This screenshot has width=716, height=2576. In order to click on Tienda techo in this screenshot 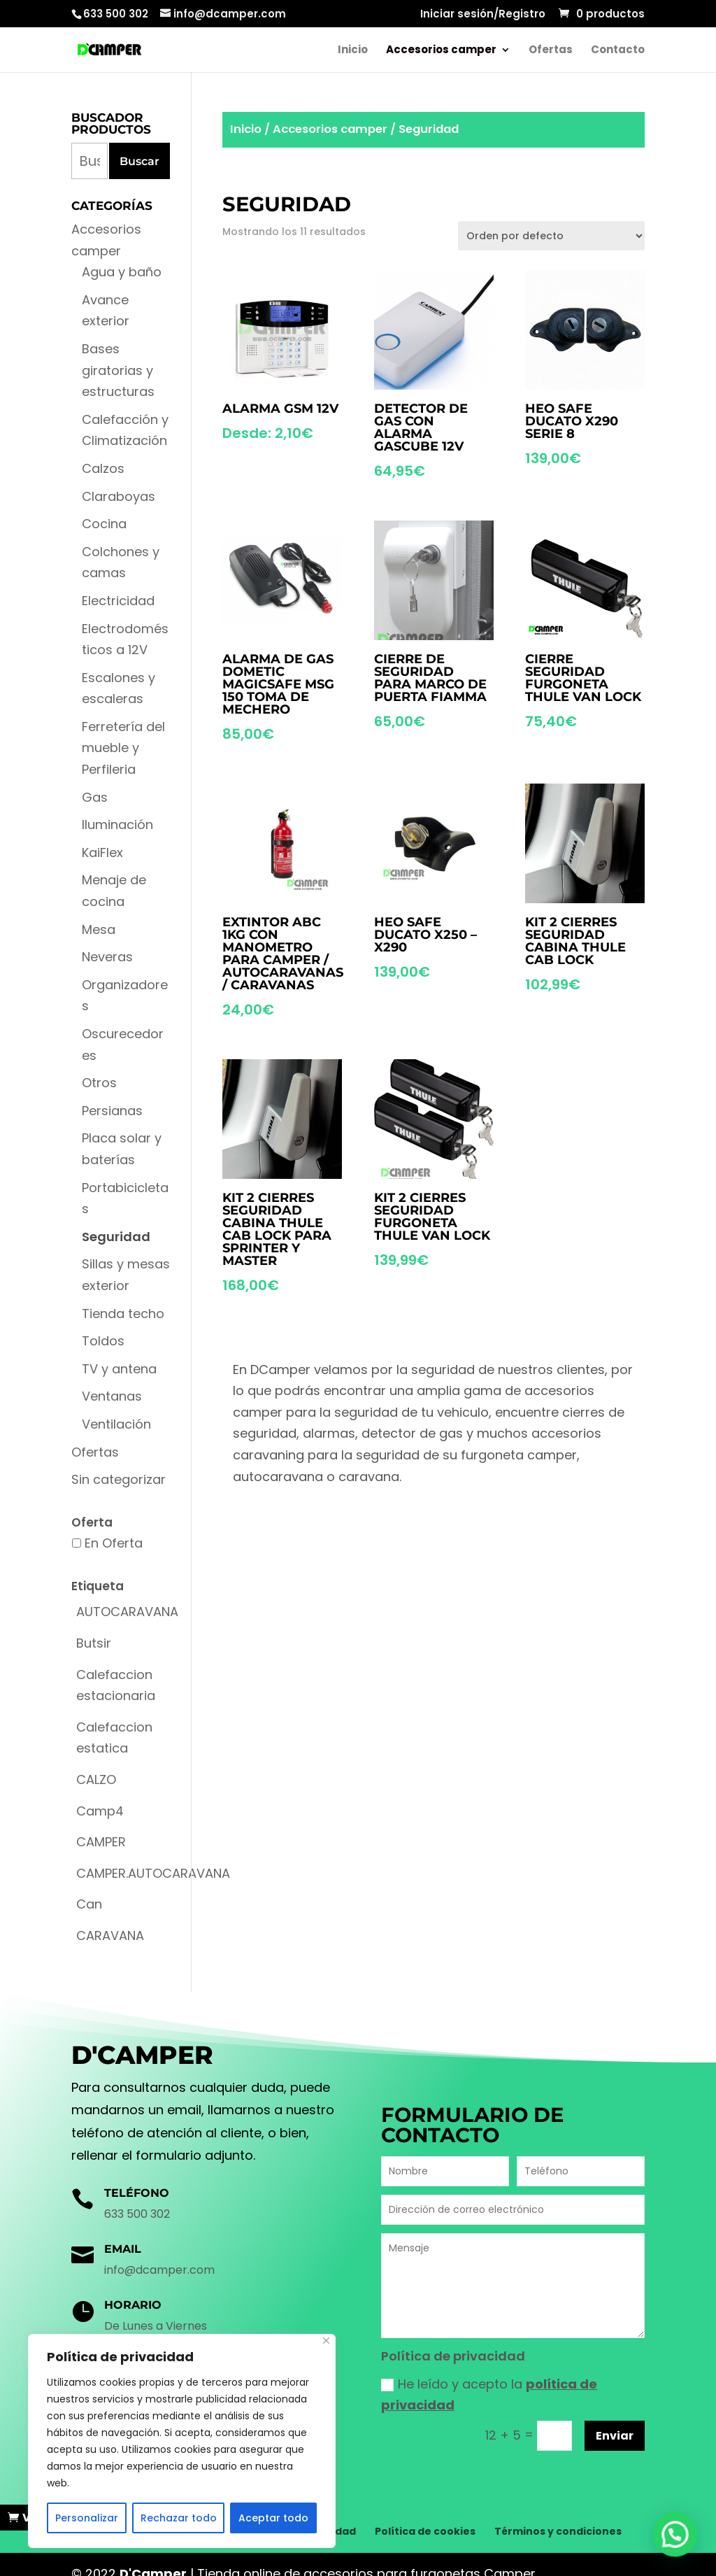, I will do `click(123, 1313)`.